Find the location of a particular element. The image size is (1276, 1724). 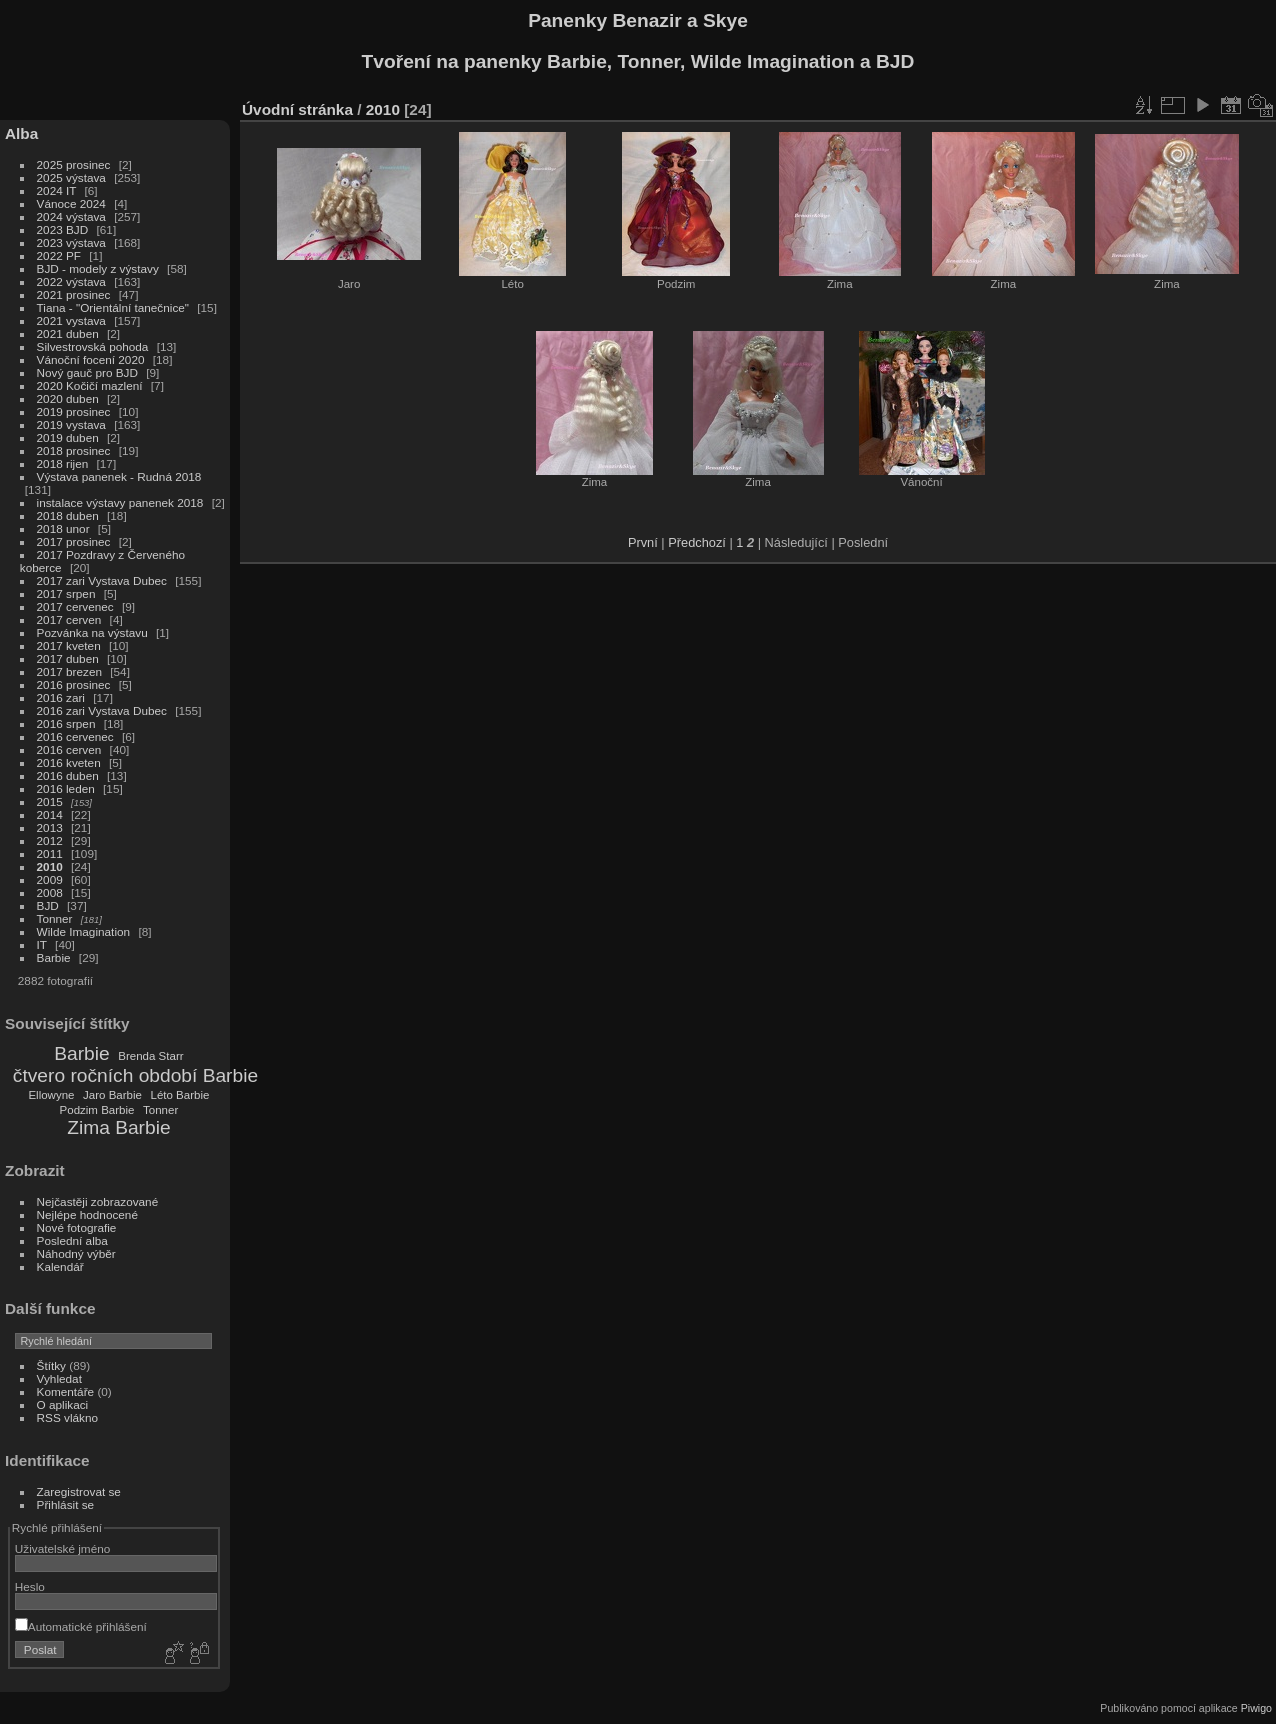

2024 IT is located at coordinates (57, 190).